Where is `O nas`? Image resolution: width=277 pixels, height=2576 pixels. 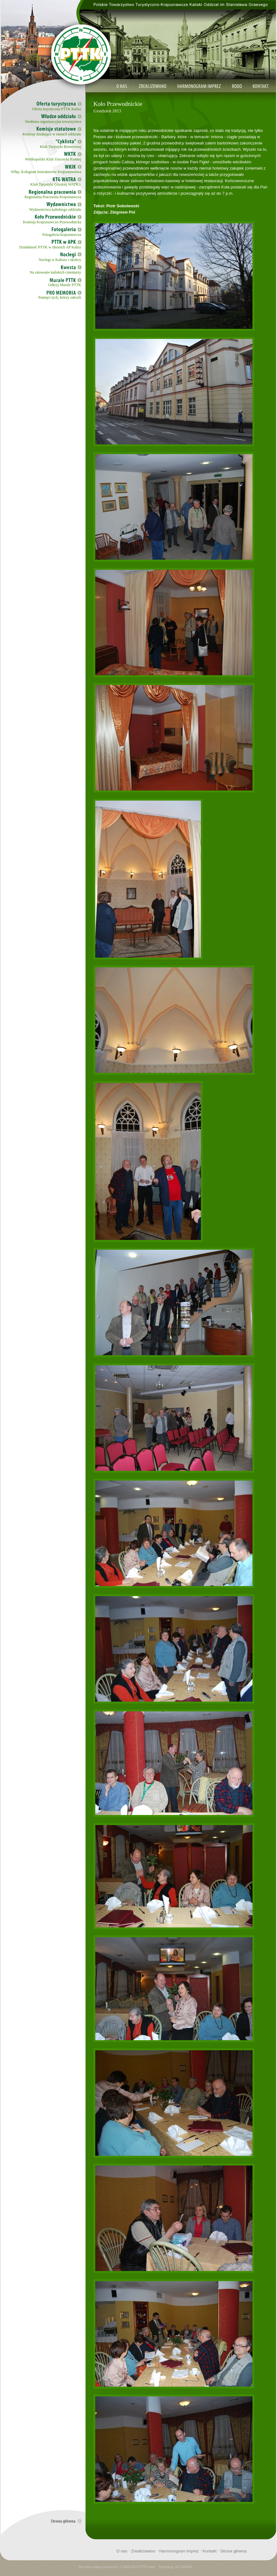 O nas is located at coordinates (121, 2551).